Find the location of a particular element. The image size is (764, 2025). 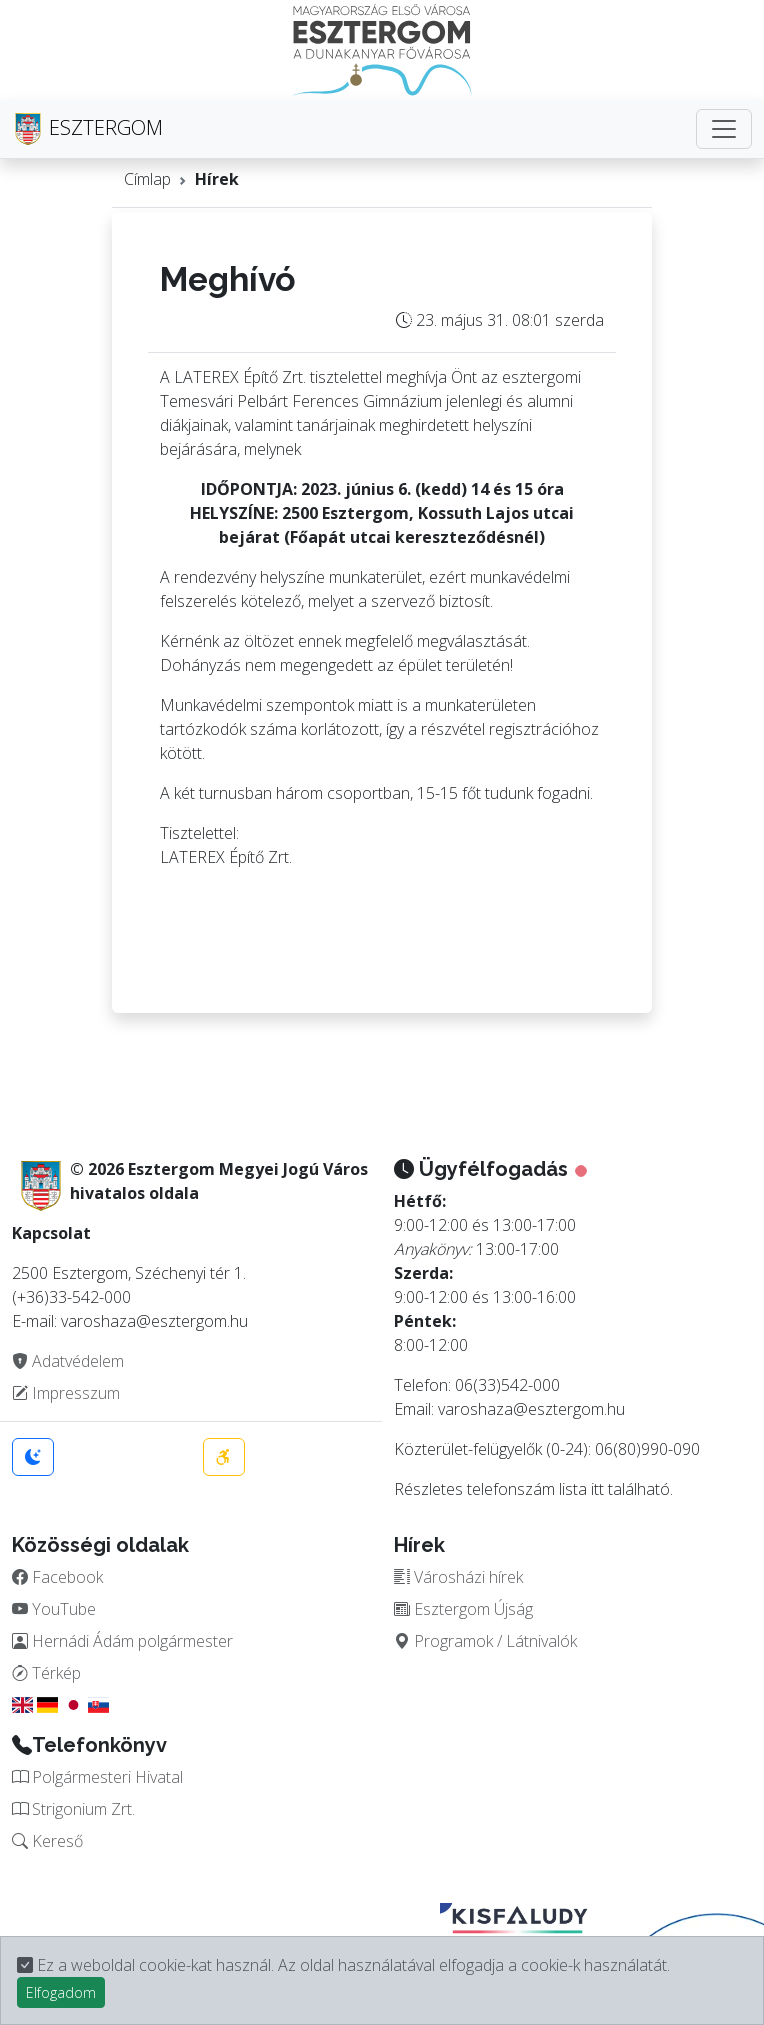

itt is located at coordinates (597, 1489).